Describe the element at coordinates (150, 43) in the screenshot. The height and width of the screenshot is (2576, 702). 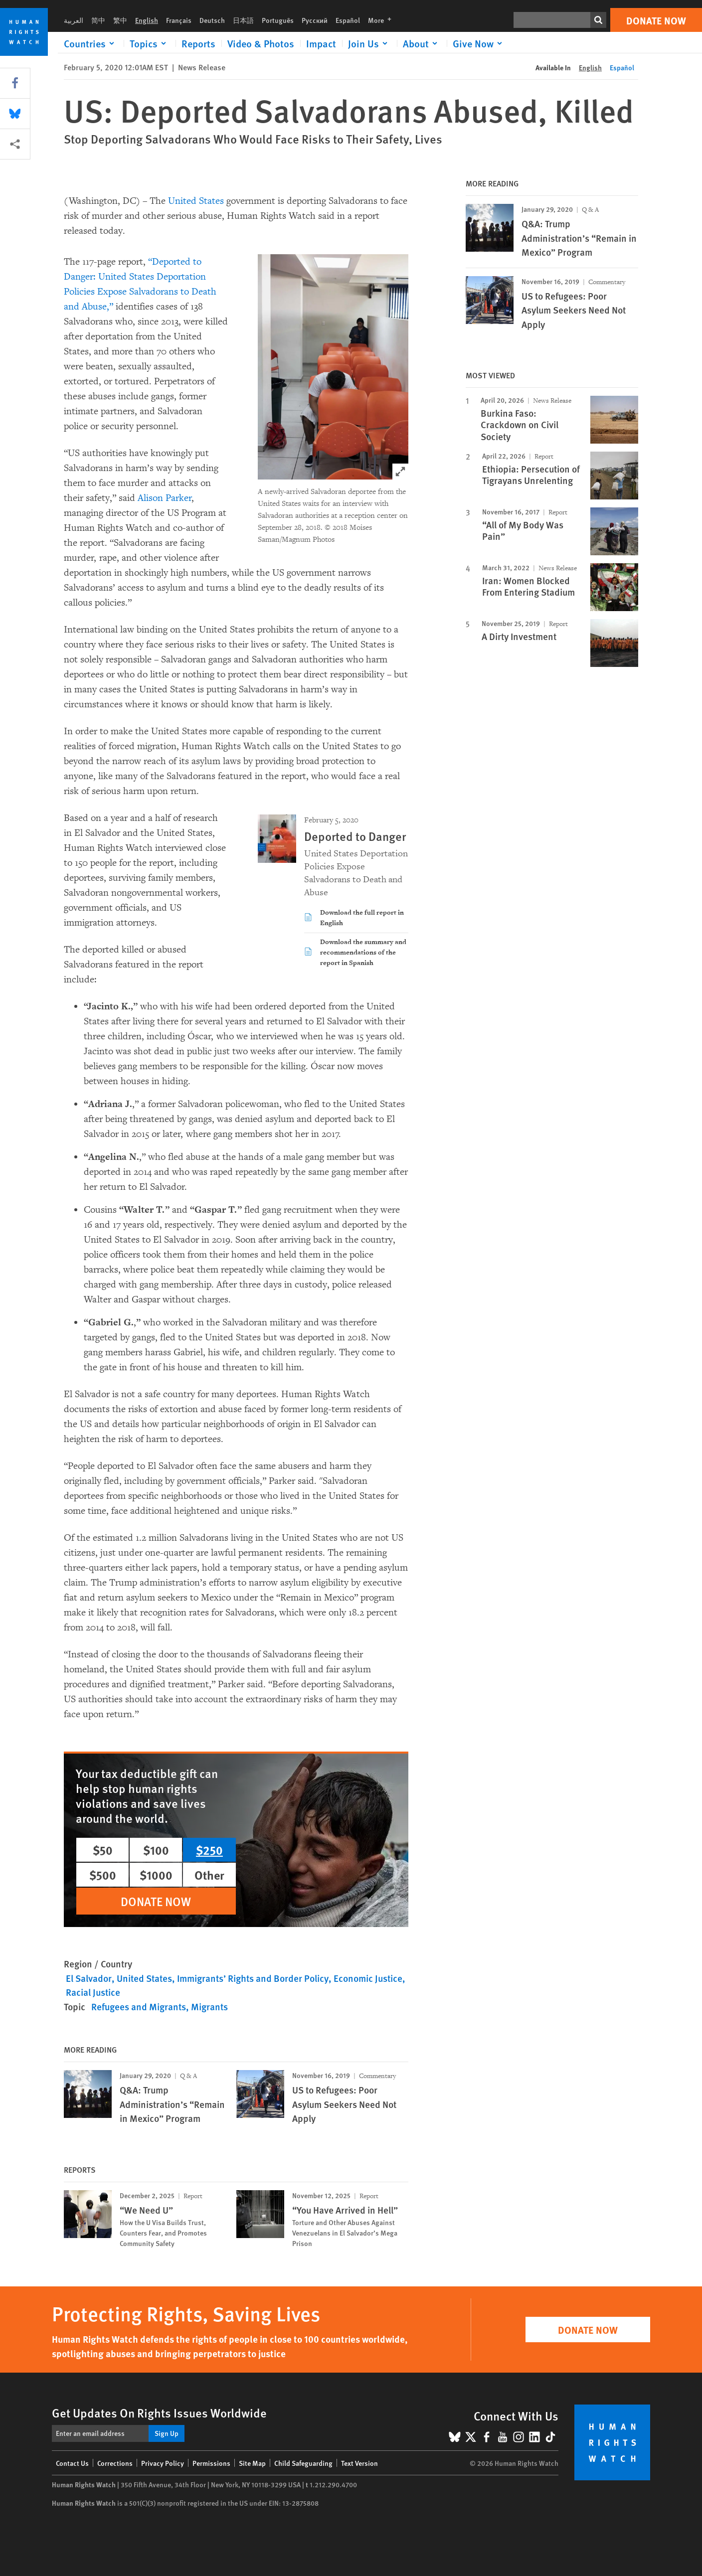
I see `[Click to expand Topics]` at that location.